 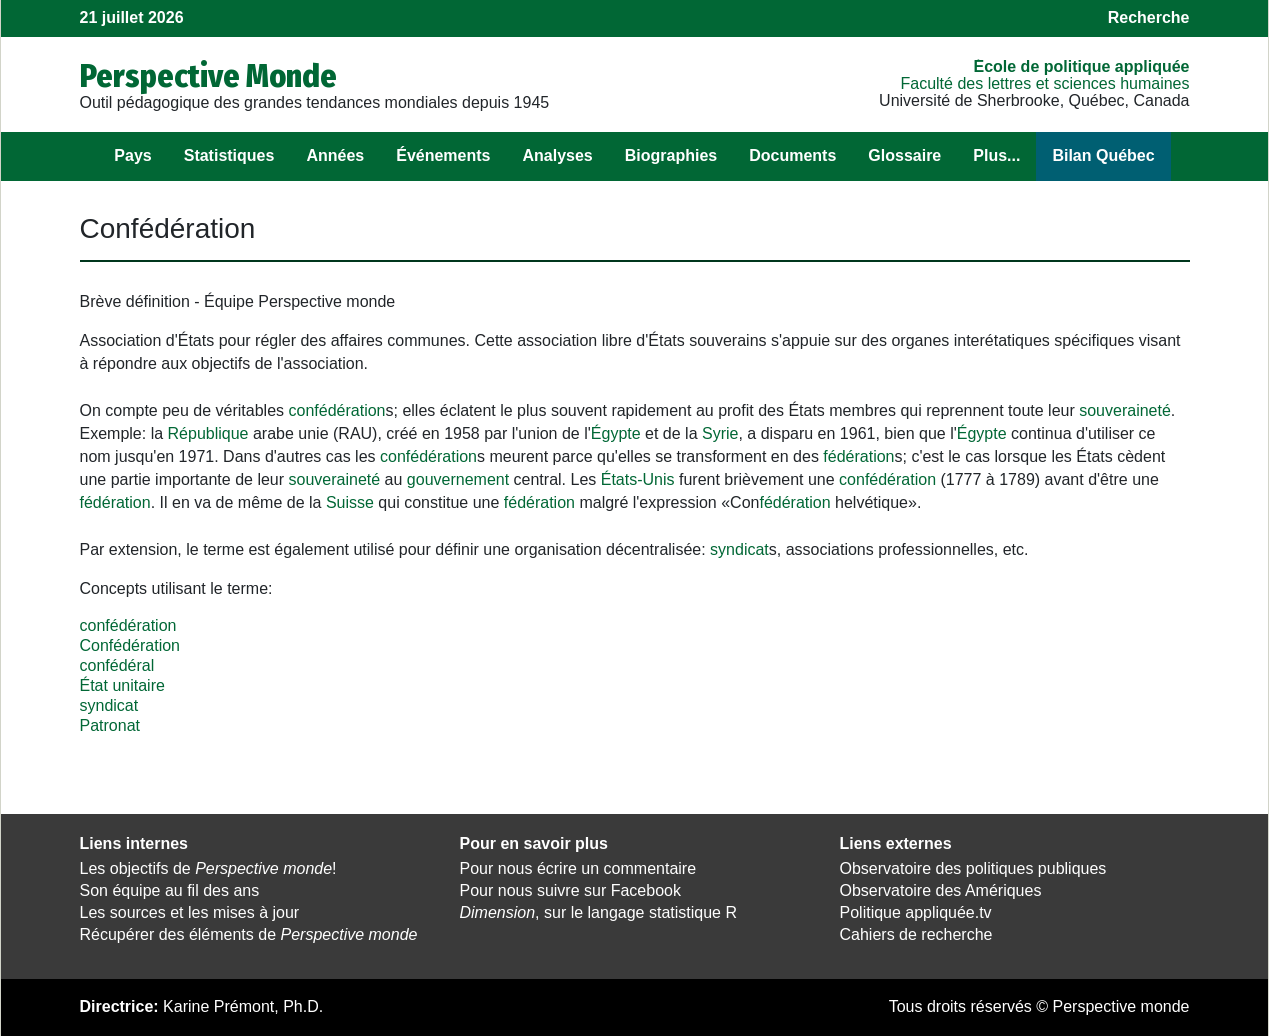 What do you see at coordinates (671, 155) in the screenshot?
I see `Biographies` at bounding box center [671, 155].